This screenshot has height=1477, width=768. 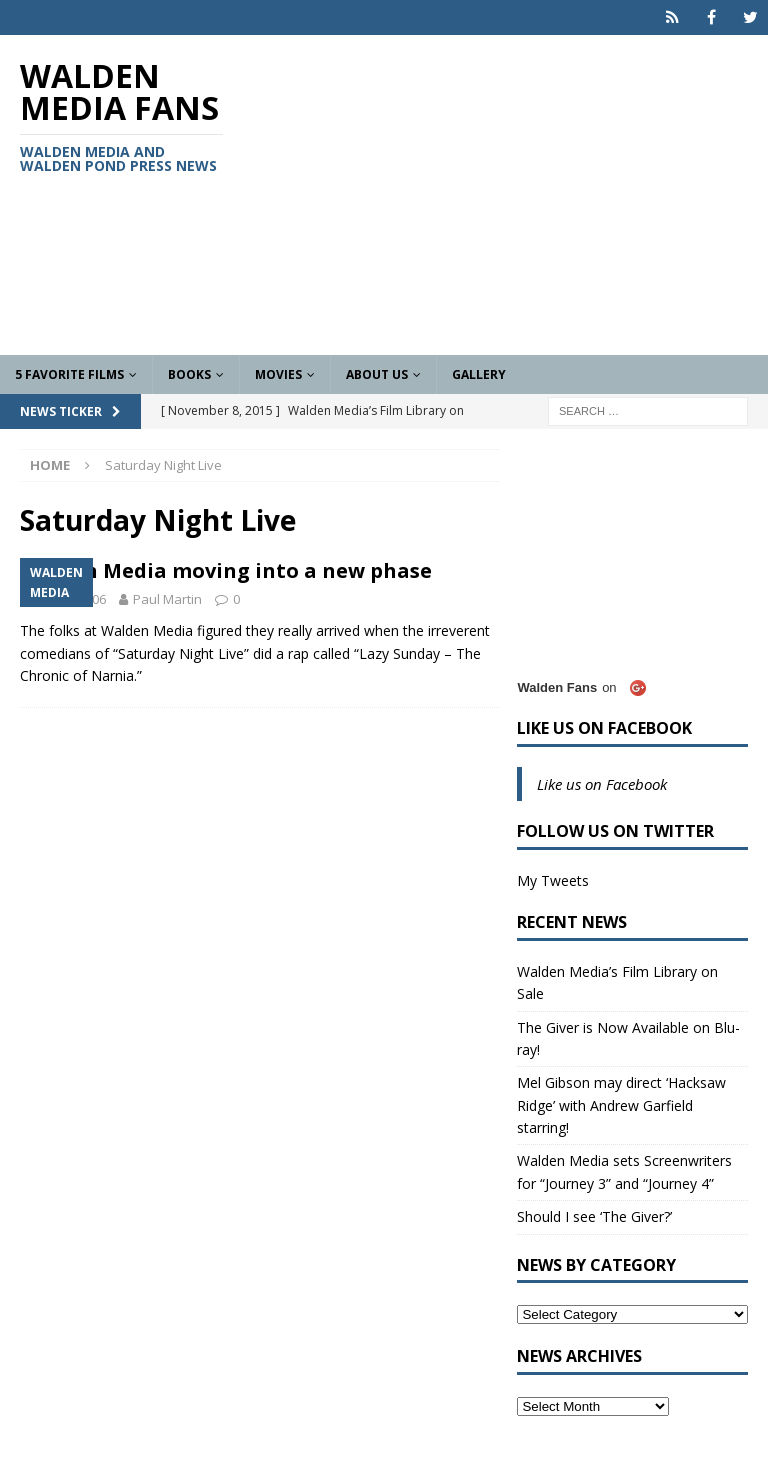 What do you see at coordinates (377, 374) in the screenshot?
I see `About Us` at bounding box center [377, 374].